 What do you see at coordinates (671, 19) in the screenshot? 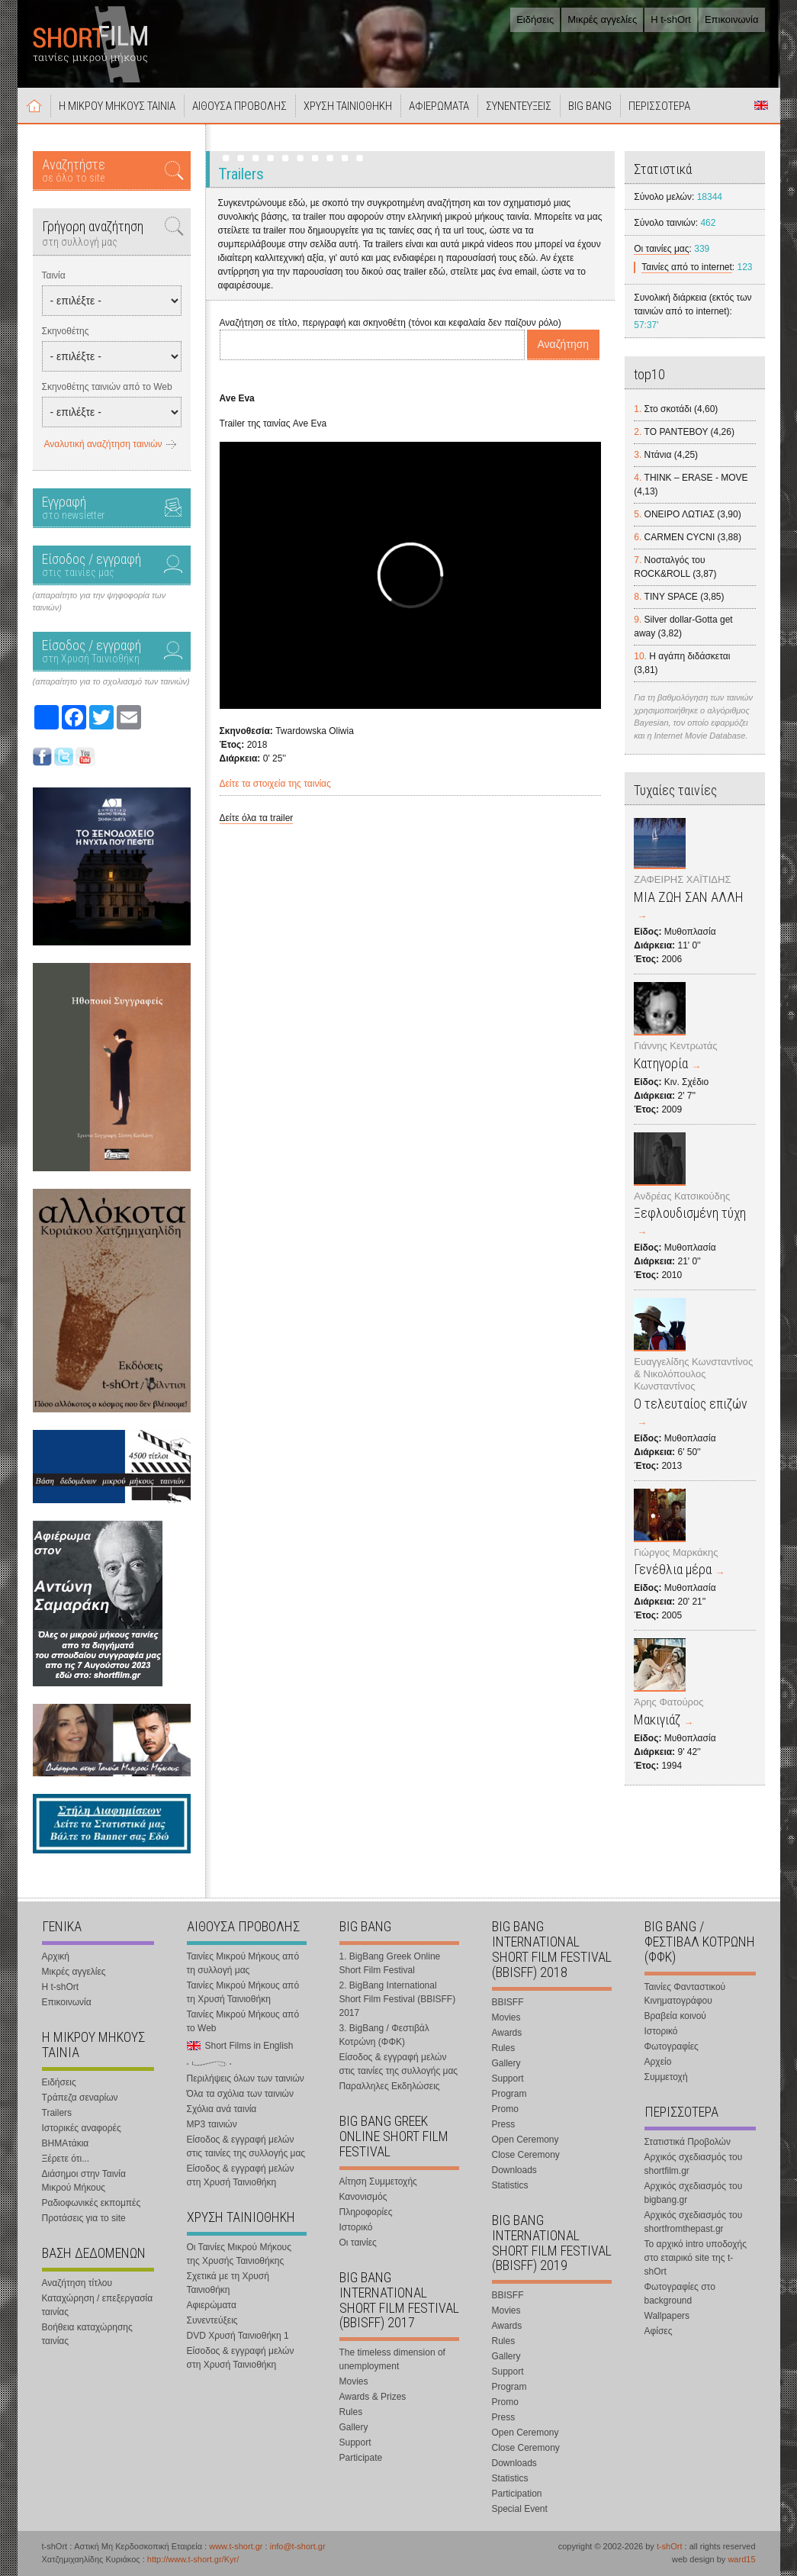
I see `Η t-shOrt` at bounding box center [671, 19].